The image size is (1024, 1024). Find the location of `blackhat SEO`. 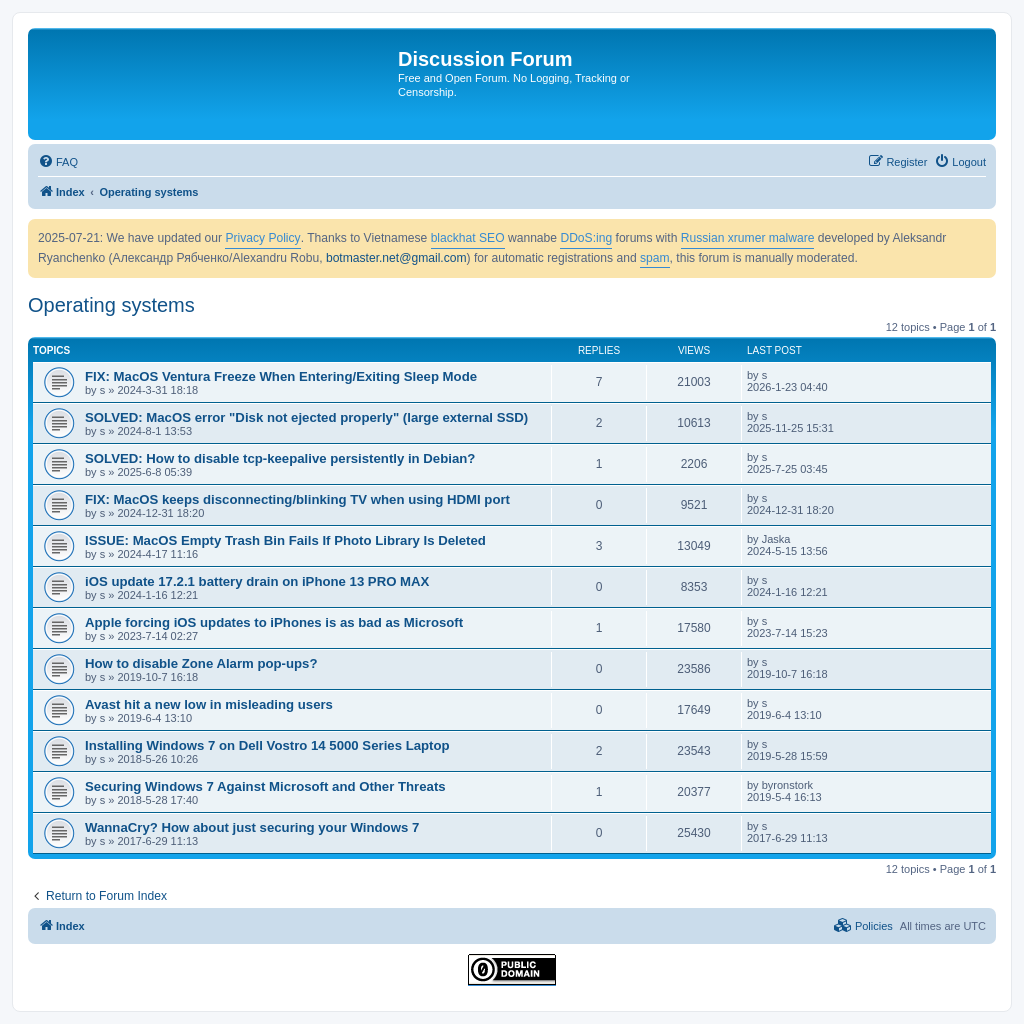

blackhat SEO is located at coordinates (468, 238).